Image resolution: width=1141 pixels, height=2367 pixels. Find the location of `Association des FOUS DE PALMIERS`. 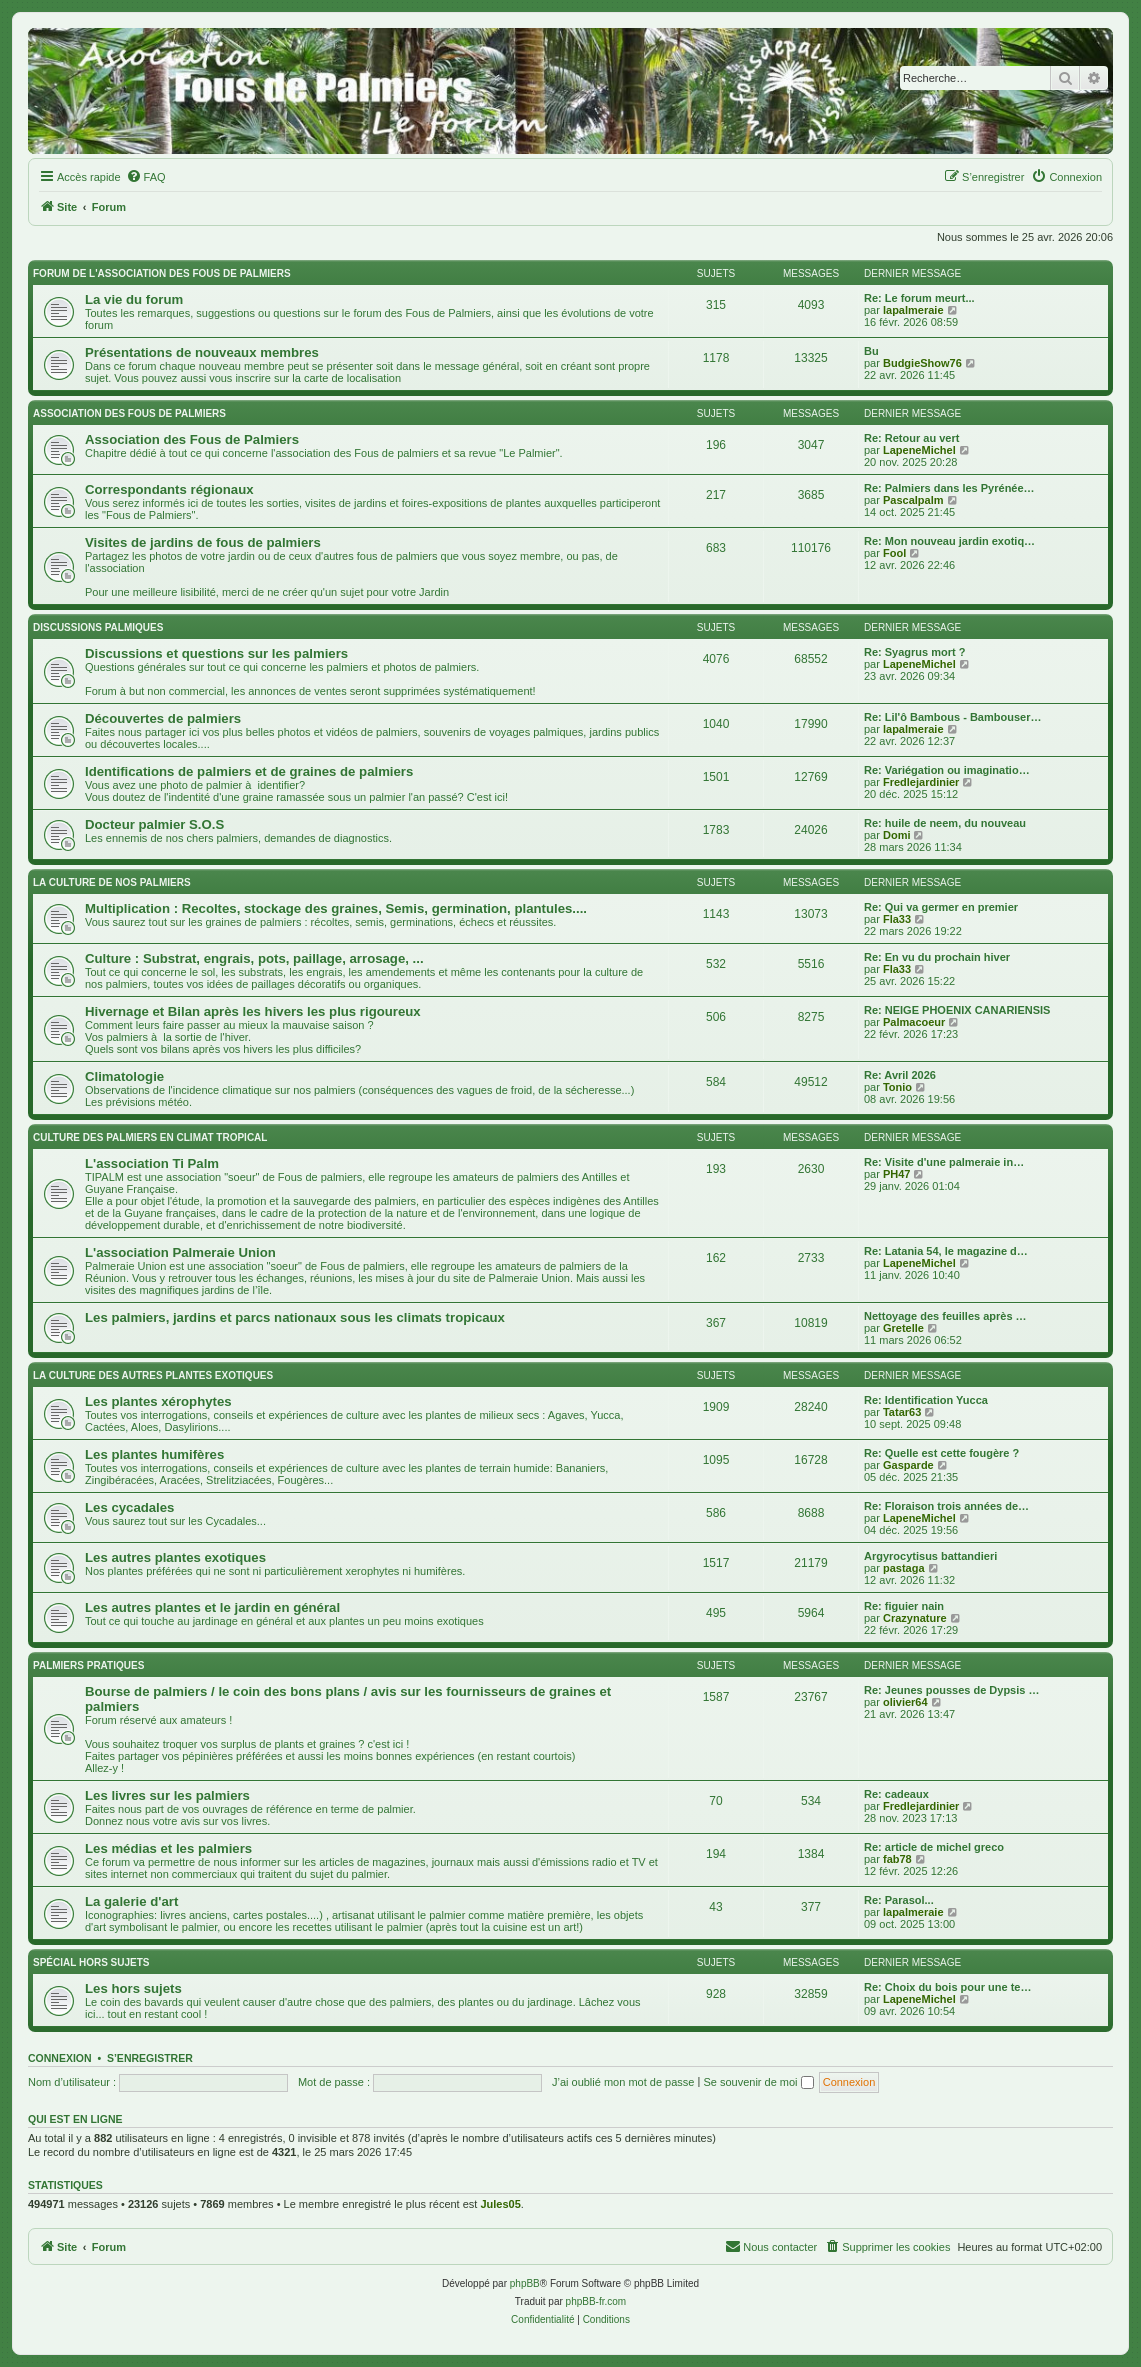

Association des FOUS DE PALMIERS is located at coordinates (129, 413).